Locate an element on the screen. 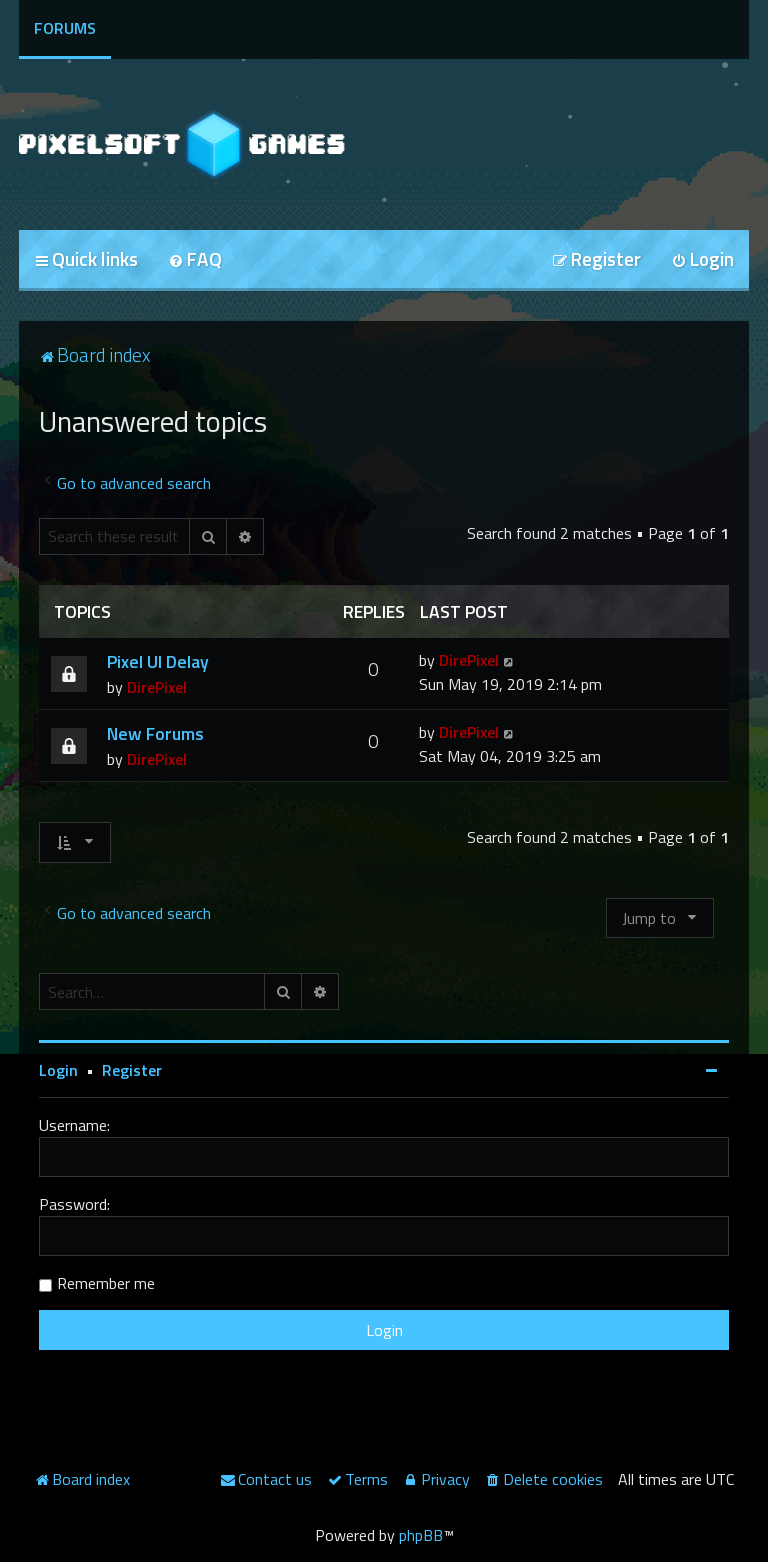 Image resolution: width=768 pixels, height=1562 pixels. Forums is located at coordinates (65, 28).